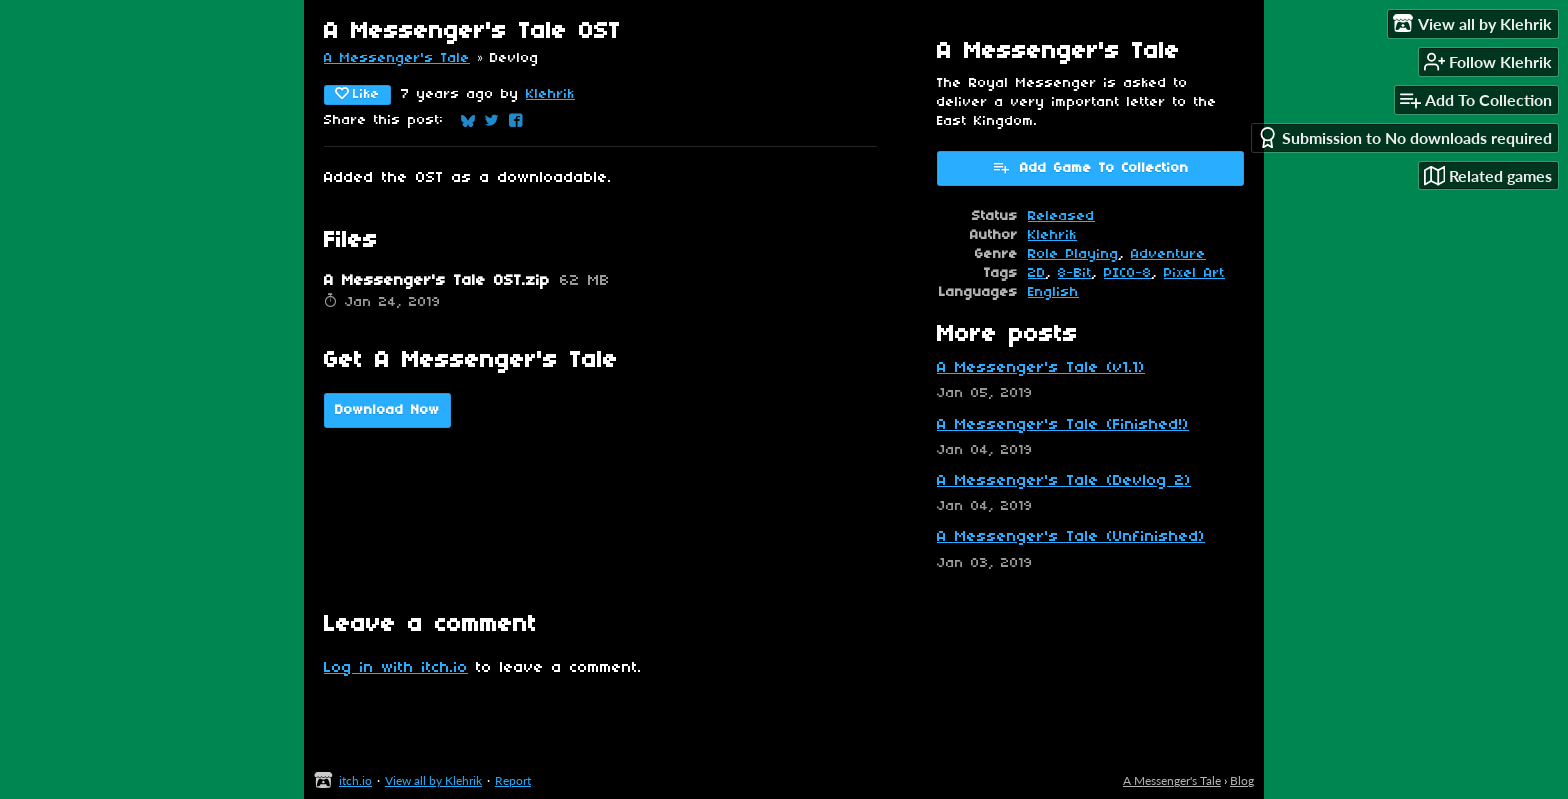 The width and height of the screenshot is (1568, 799). Describe the element at coordinates (433, 780) in the screenshot. I see `View all by Klehrik` at that location.